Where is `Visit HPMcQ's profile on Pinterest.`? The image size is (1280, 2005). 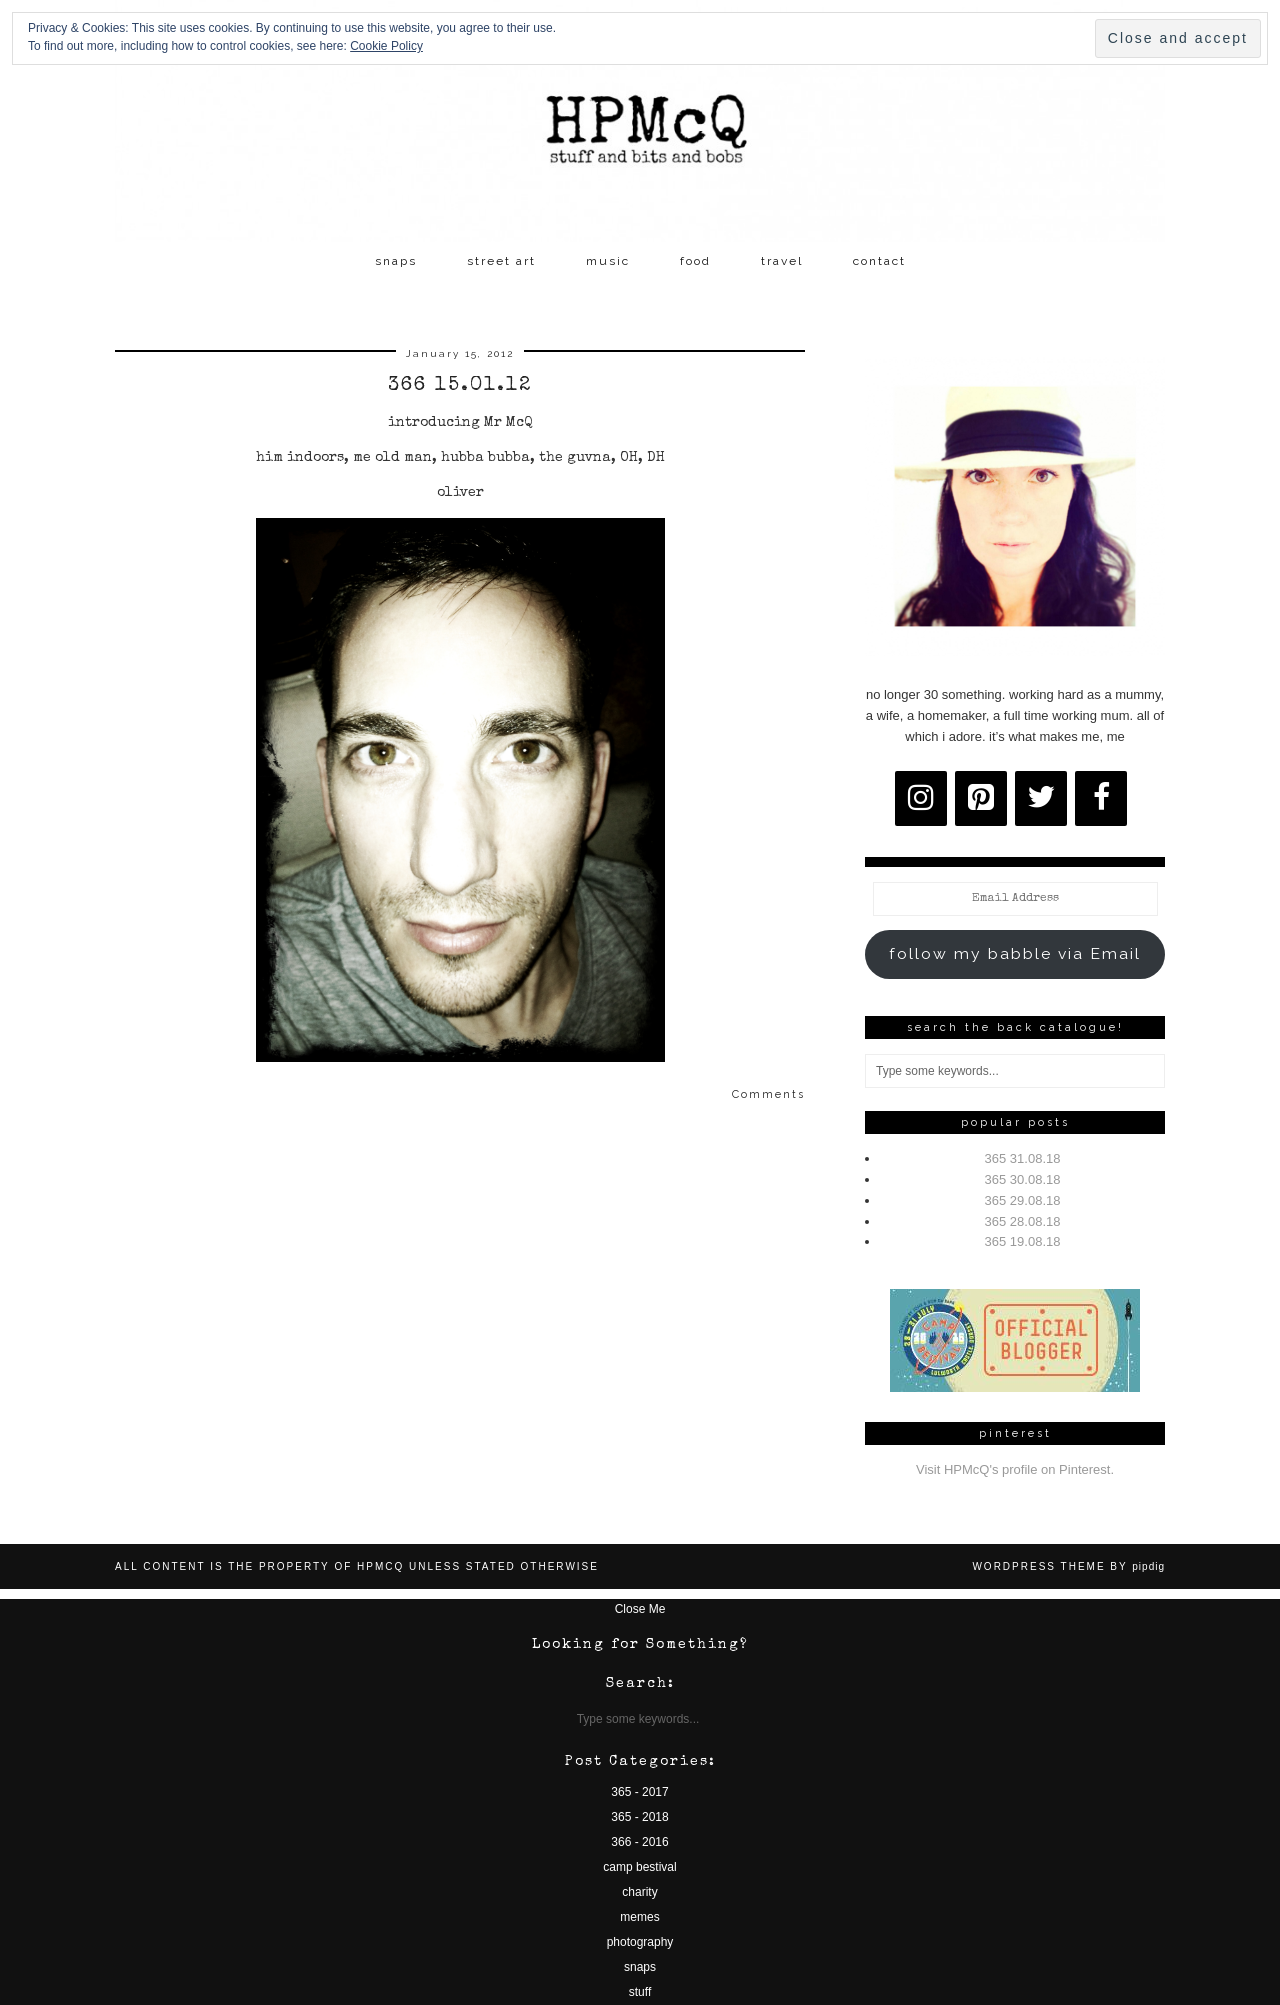
Visit HPMcQ's profile on Pinterest. is located at coordinates (1015, 1469).